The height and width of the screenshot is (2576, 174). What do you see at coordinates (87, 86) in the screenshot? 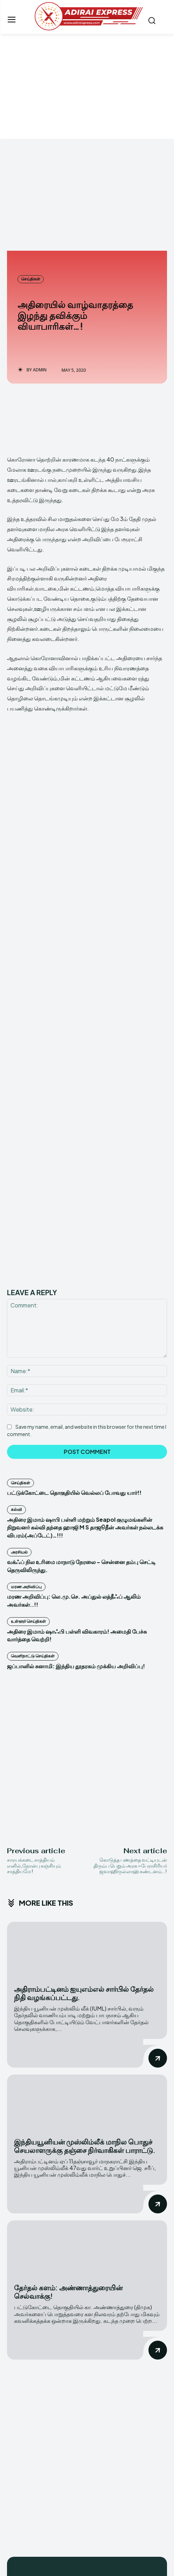
I see `[Advertisement]` at bounding box center [87, 86].